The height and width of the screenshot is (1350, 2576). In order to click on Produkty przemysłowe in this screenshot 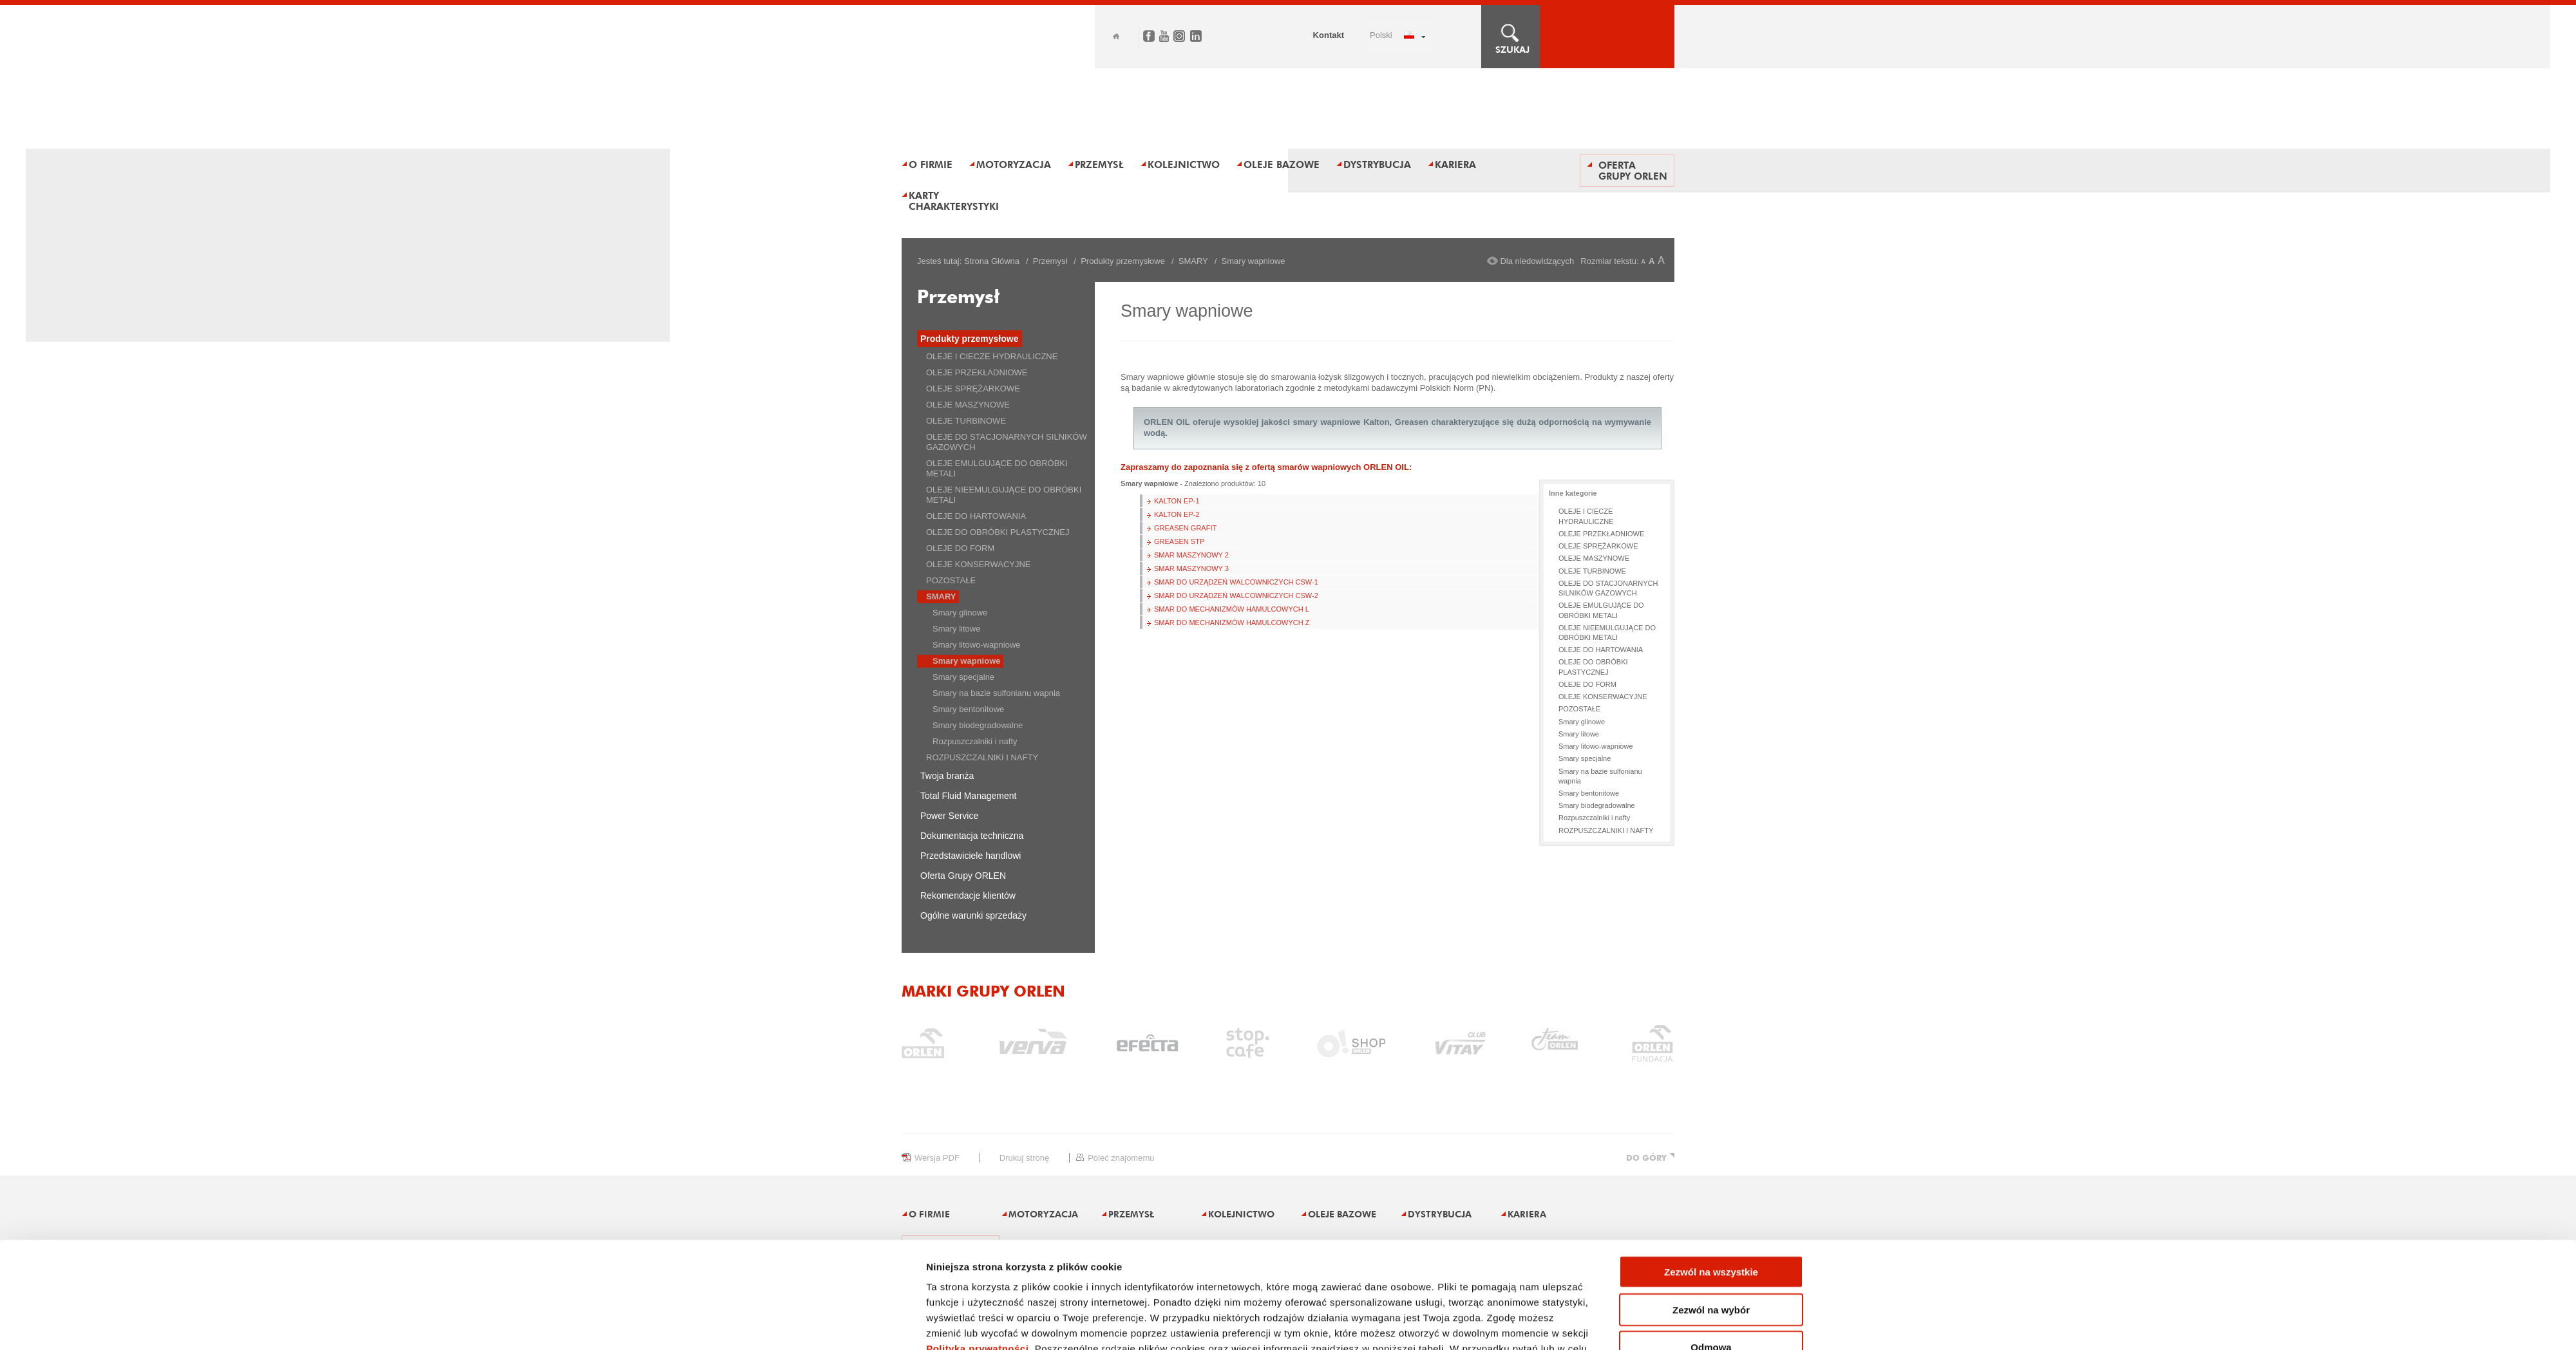, I will do `click(1123, 261)`.